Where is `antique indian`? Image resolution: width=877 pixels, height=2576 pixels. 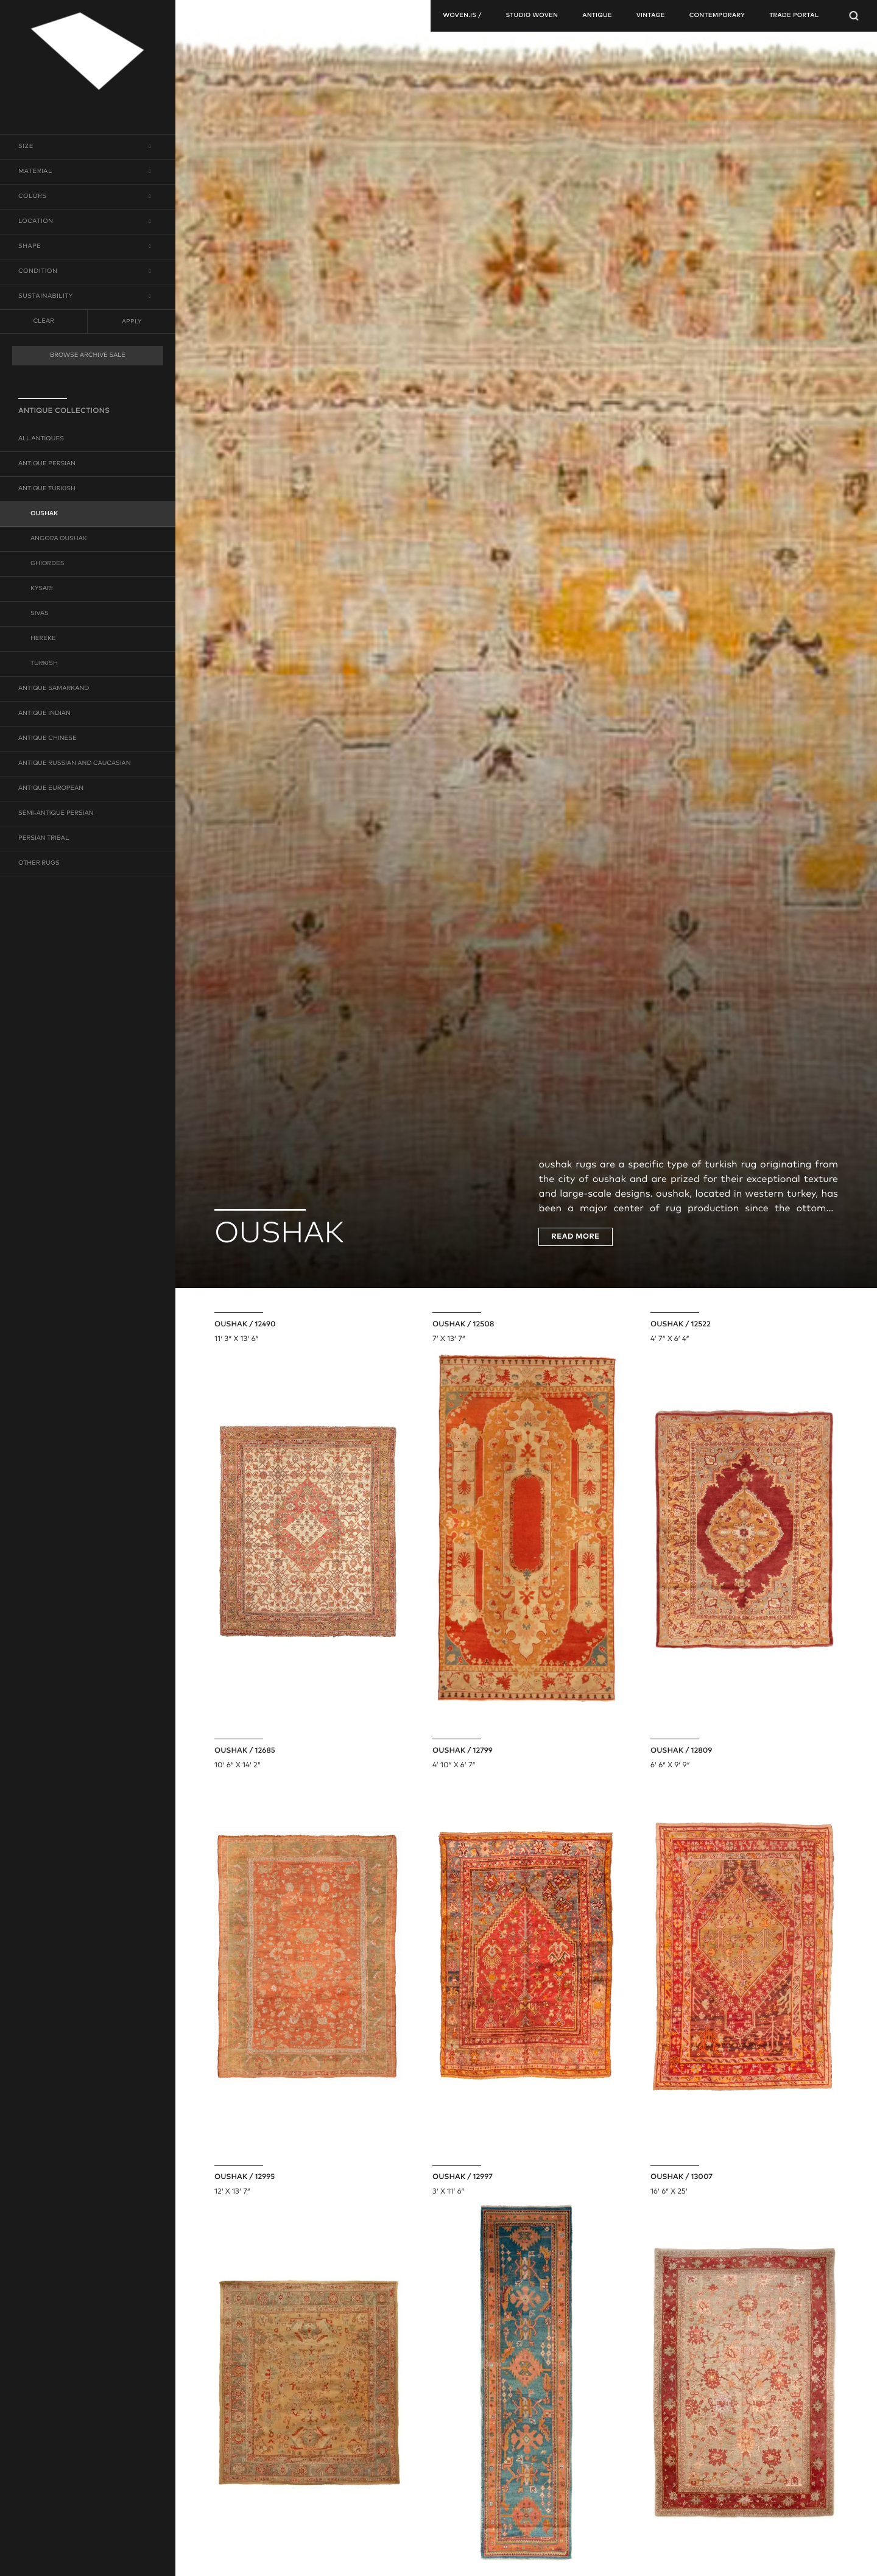 antique indian is located at coordinates (44, 714).